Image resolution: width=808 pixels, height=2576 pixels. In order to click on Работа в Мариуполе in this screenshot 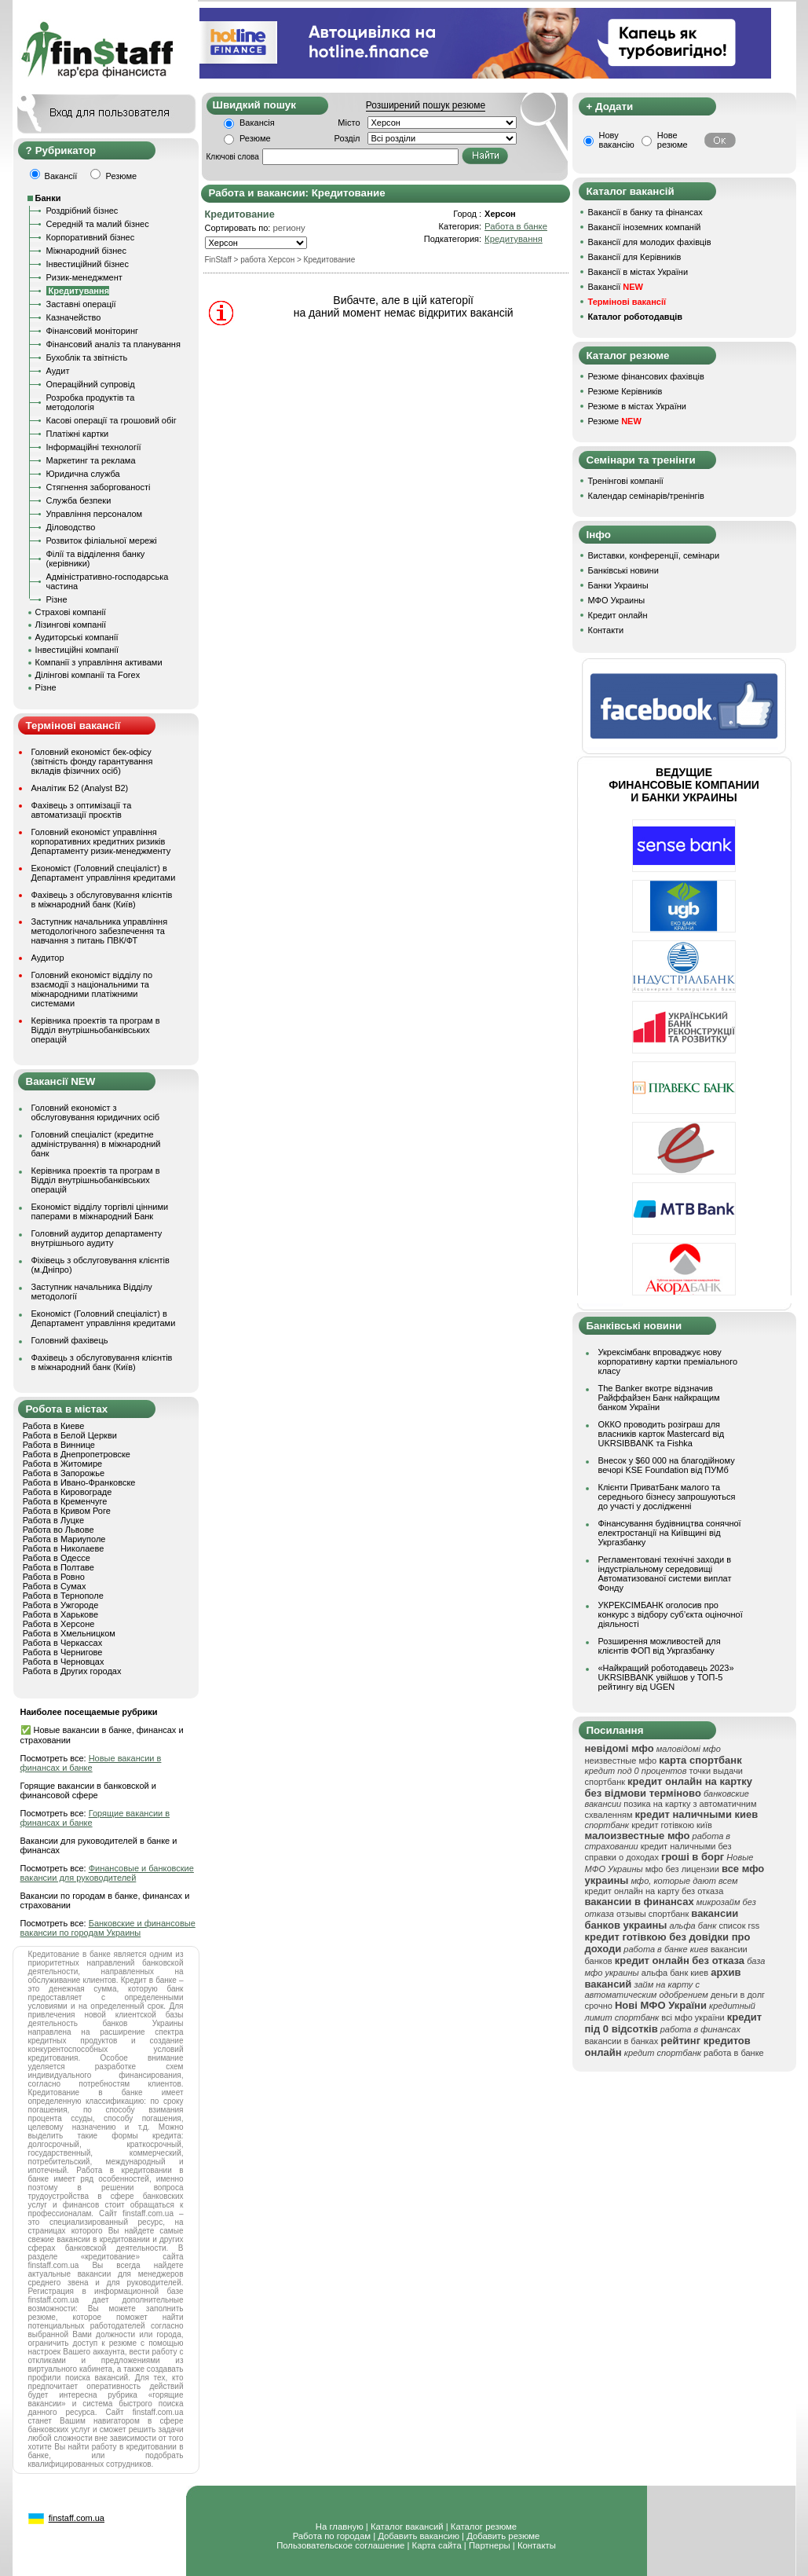, I will do `click(64, 1539)`.